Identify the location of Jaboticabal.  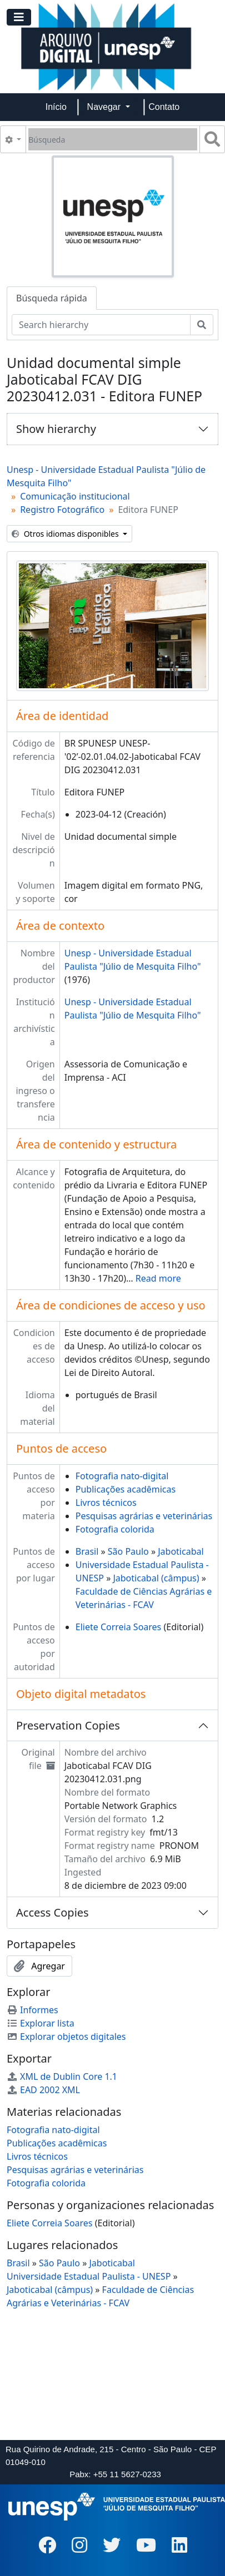
(180, 1551).